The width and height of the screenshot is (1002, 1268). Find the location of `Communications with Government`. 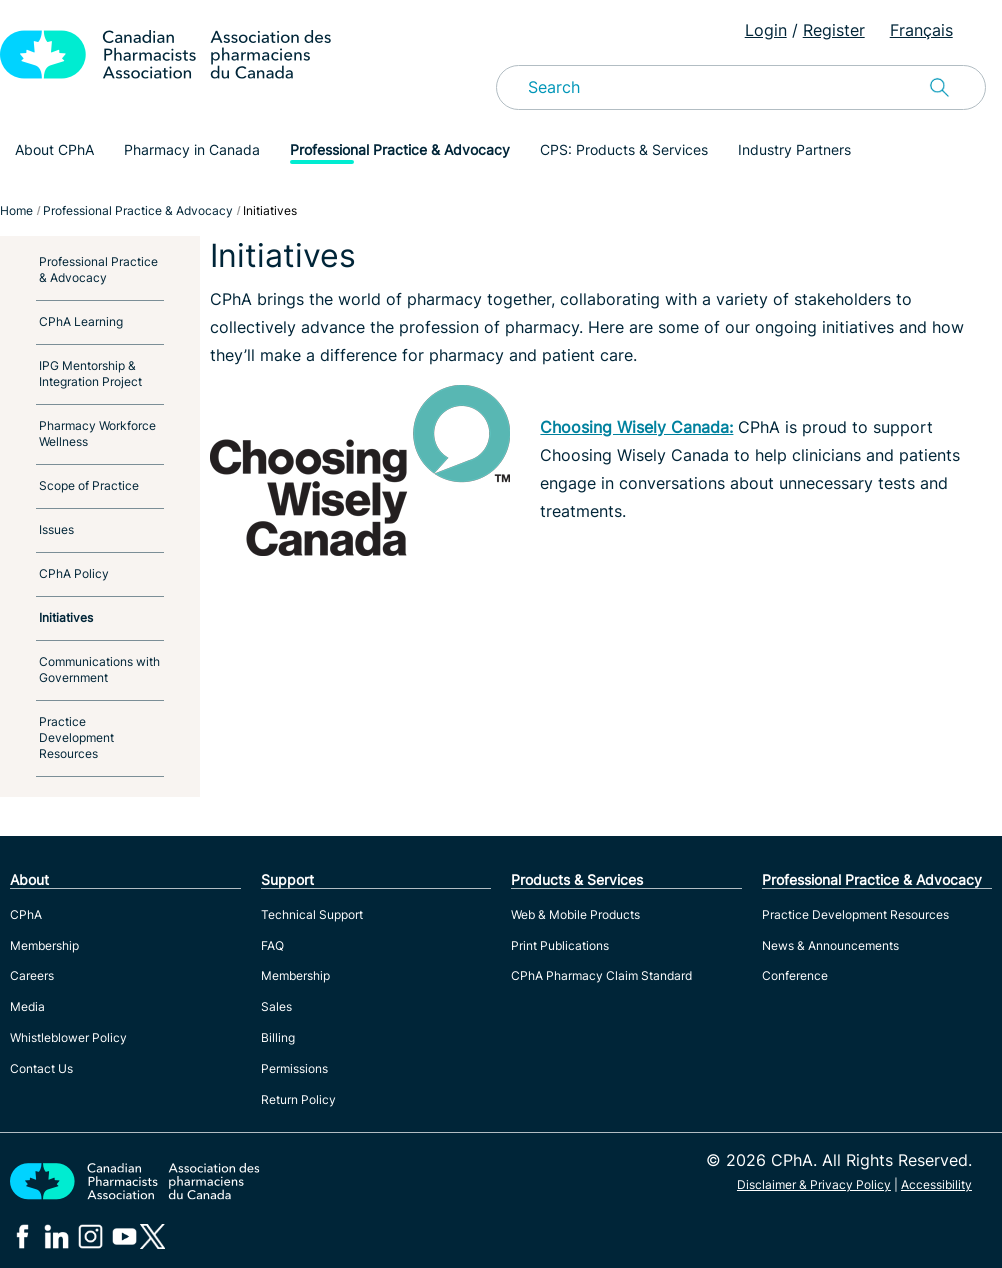

Communications with Government is located at coordinates (99, 669).